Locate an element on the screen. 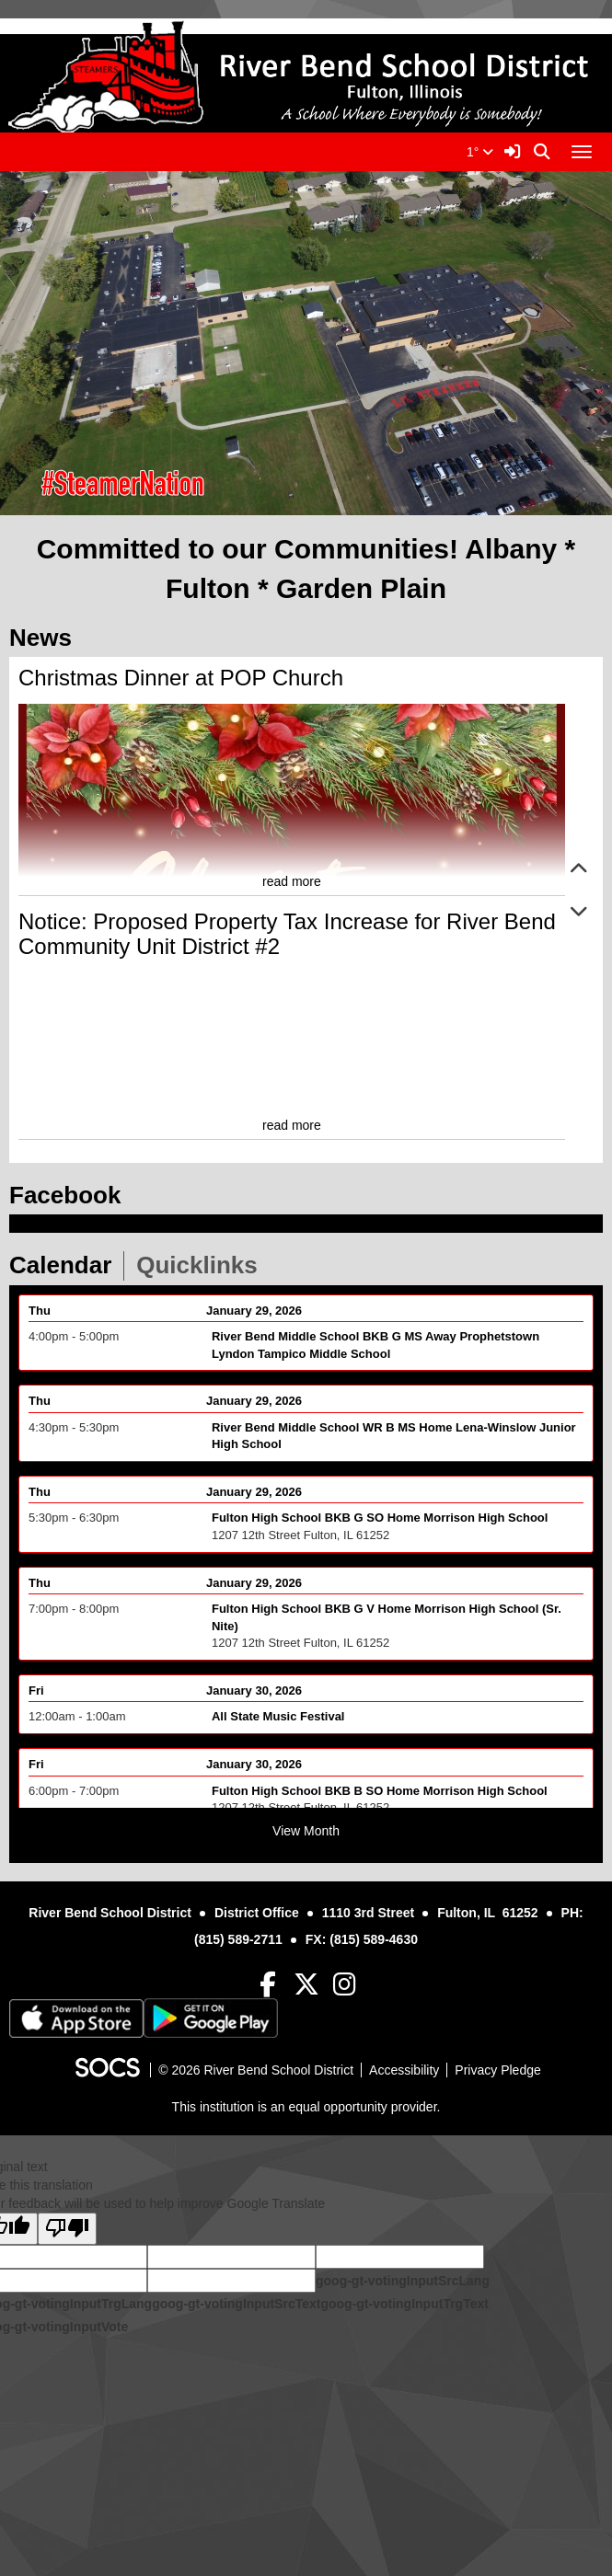 Image resolution: width=612 pixels, height=2576 pixels. read more [Read more about Christmas Dinner at POP Church] is located at coordinates (291, 881).